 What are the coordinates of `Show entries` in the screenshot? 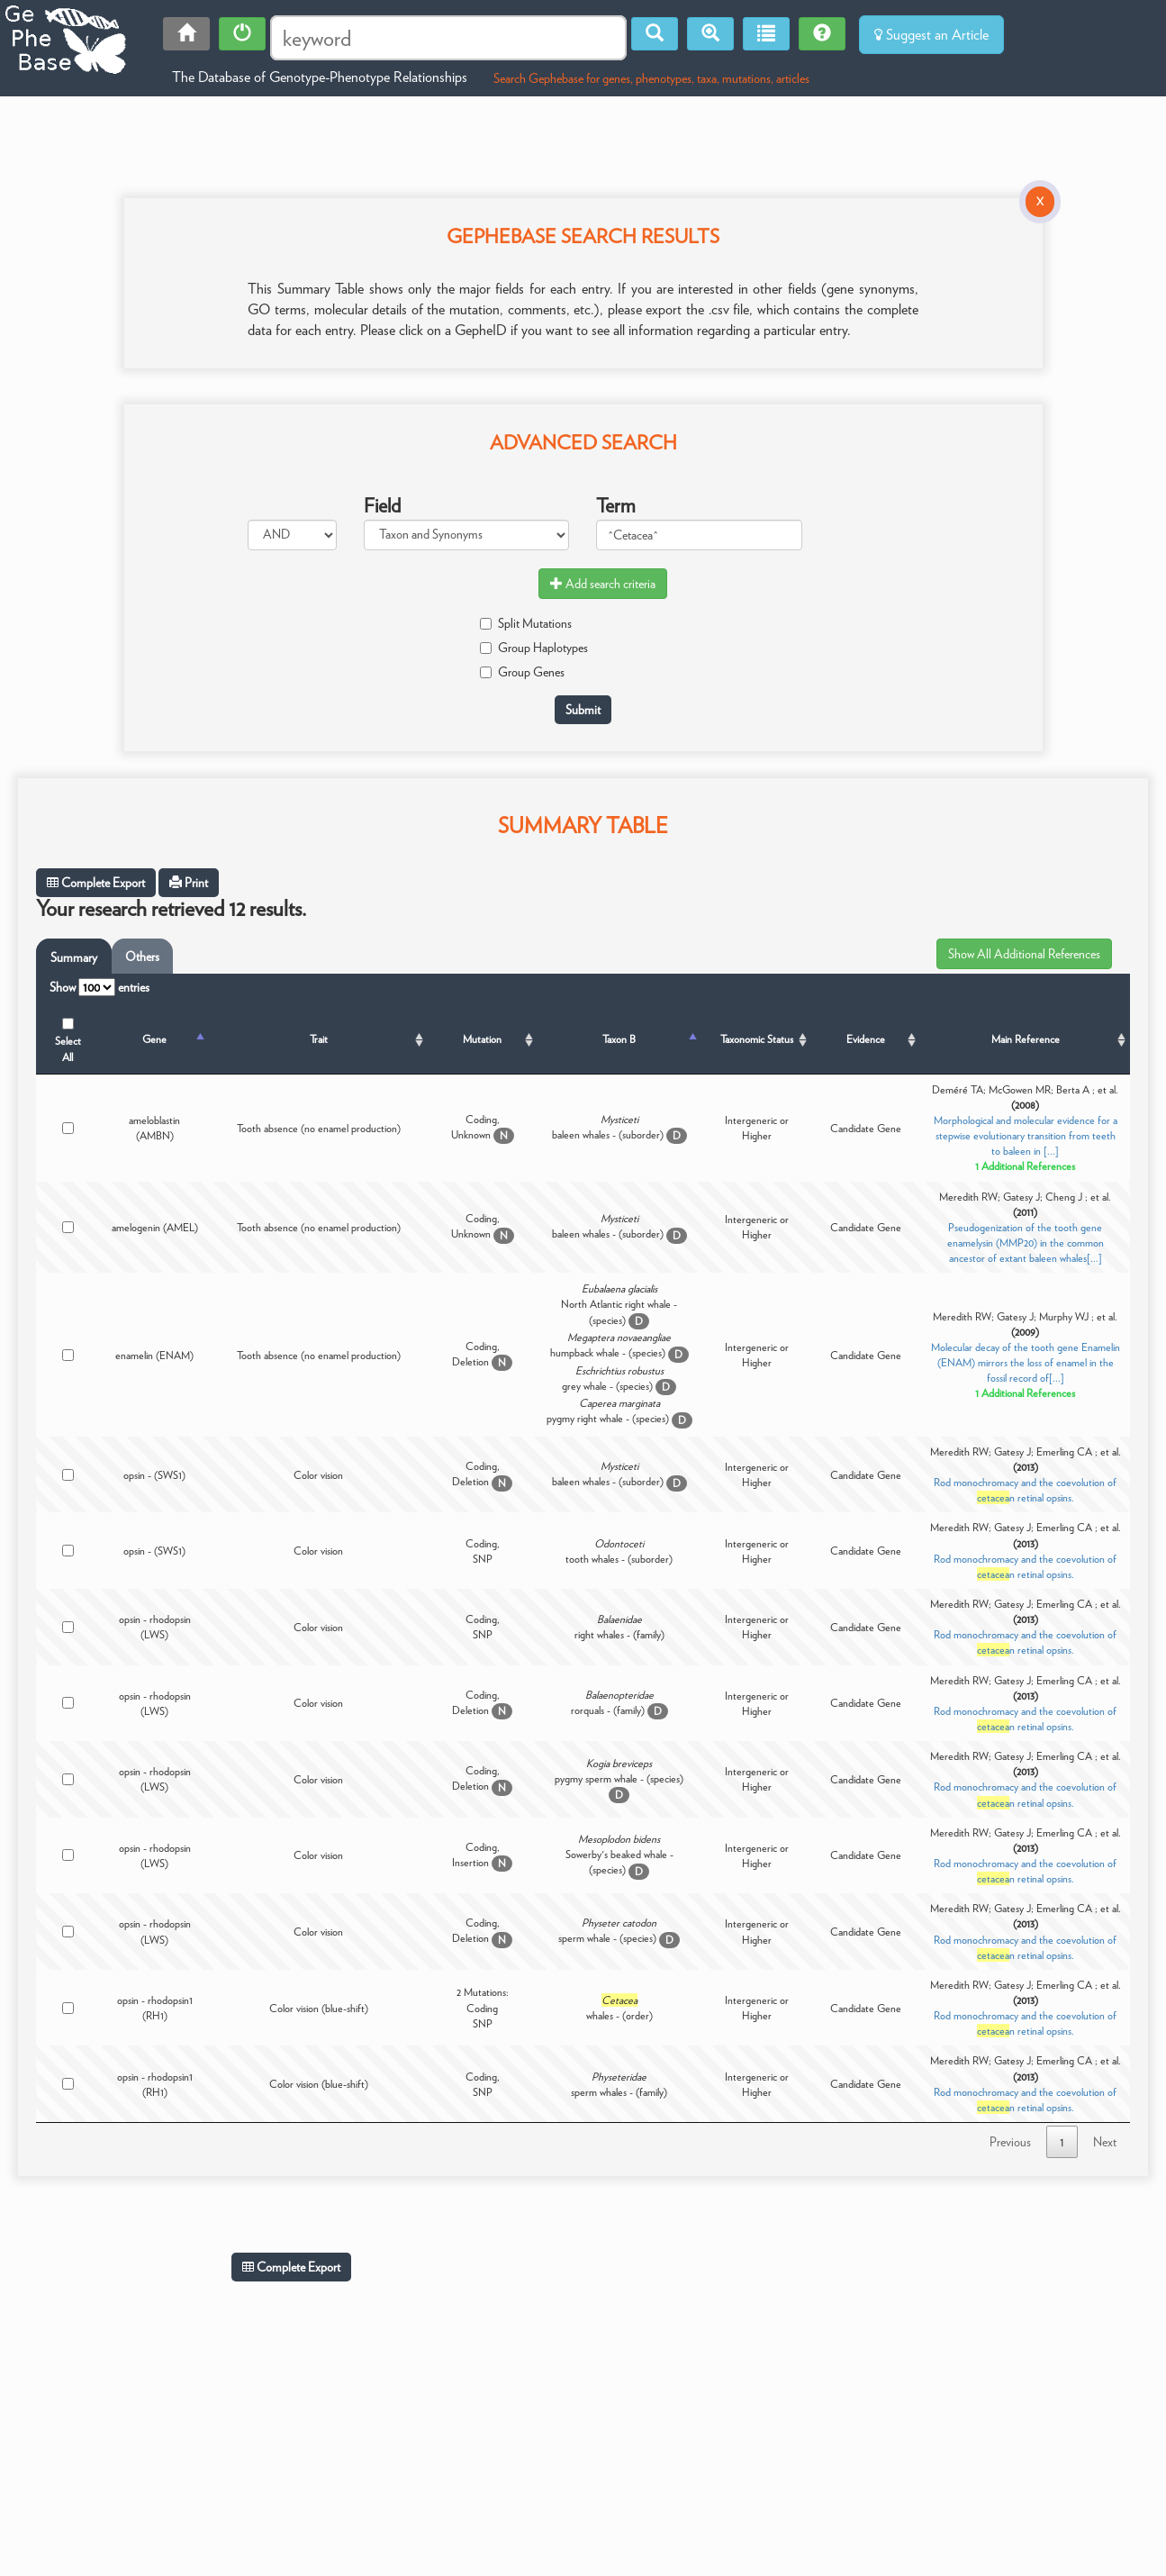 It's located at (99, 987).